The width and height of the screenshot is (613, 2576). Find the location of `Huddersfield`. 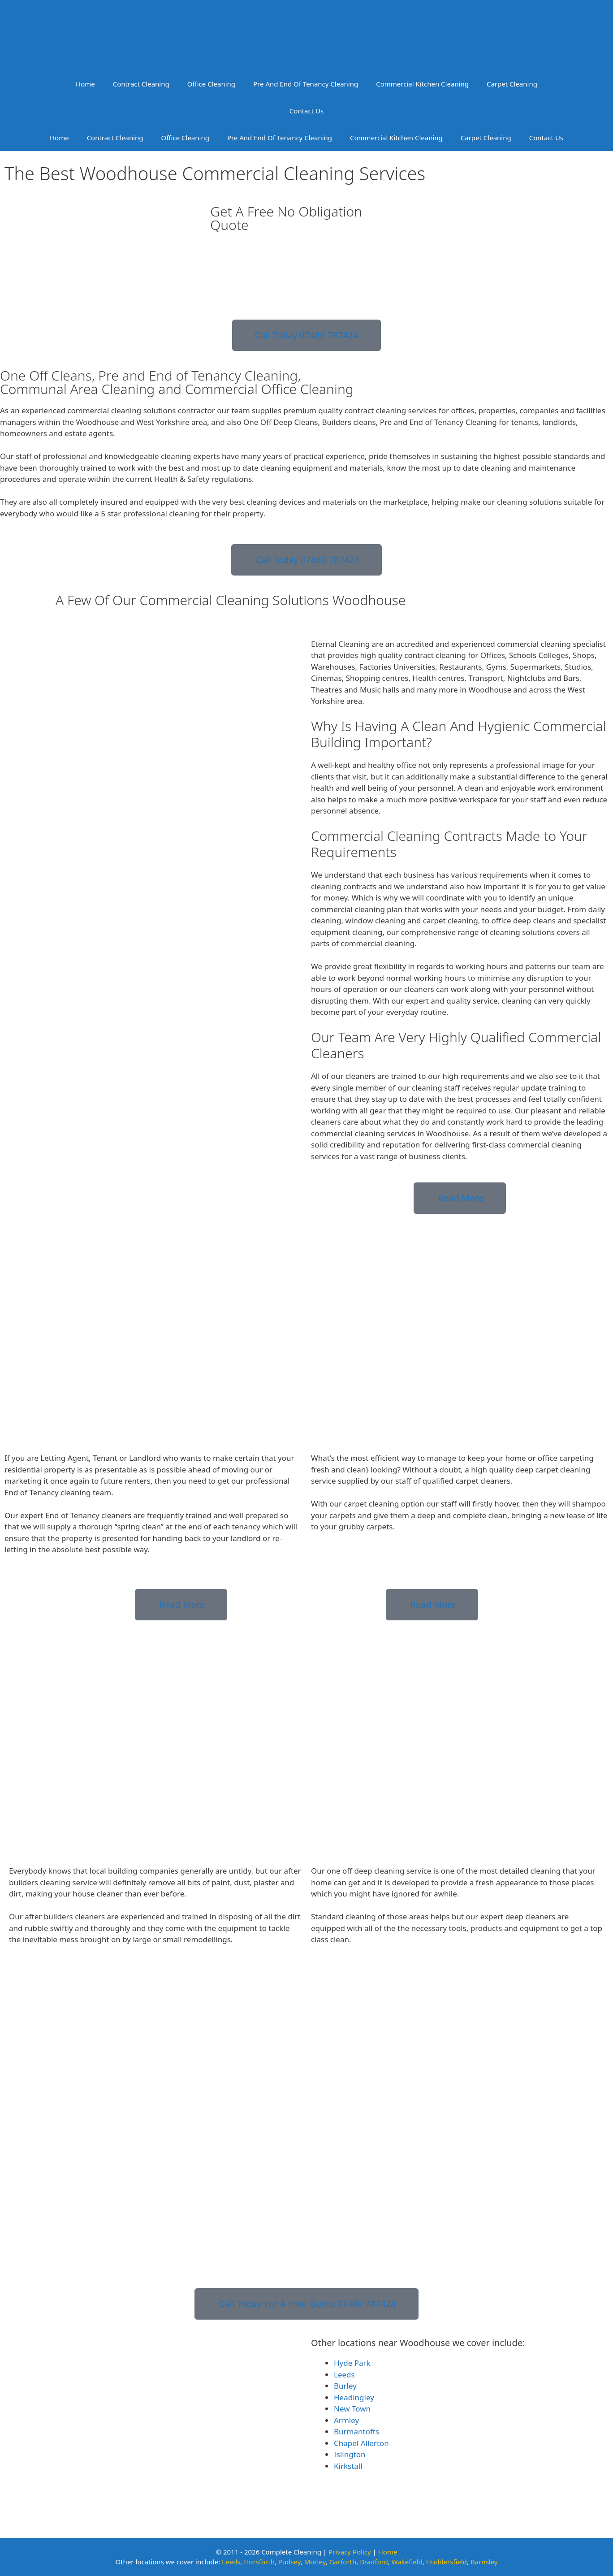

Huddersfield is located at coordinates (446, 2561).